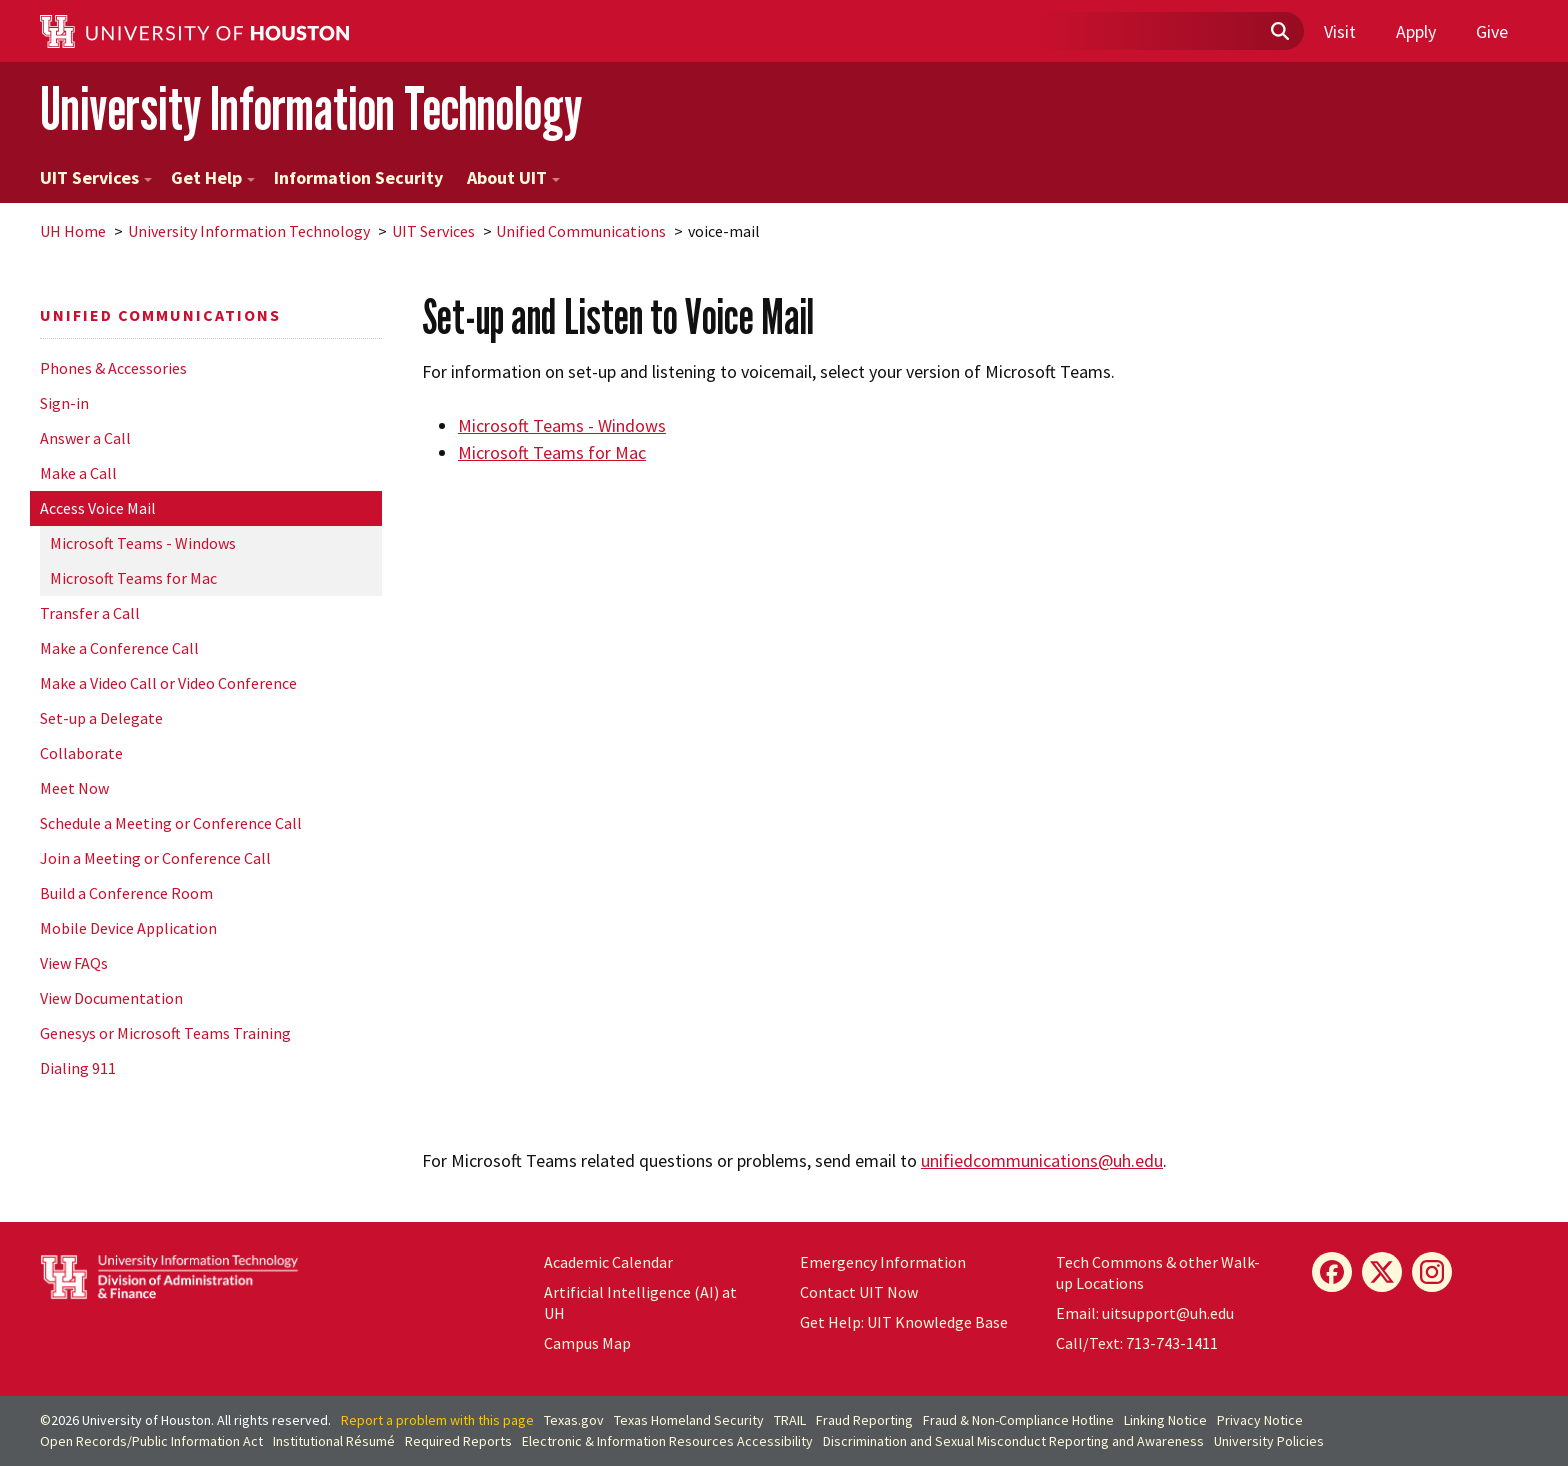 Image resolution: width=1568 pixels, height=1466 pixels. What do you see at coordinates (1013, 1441) in the screenshot?
I see `Discrimination and Sexual Misconduct Reporting and Awareness` at bounding box center [1013, 1441].